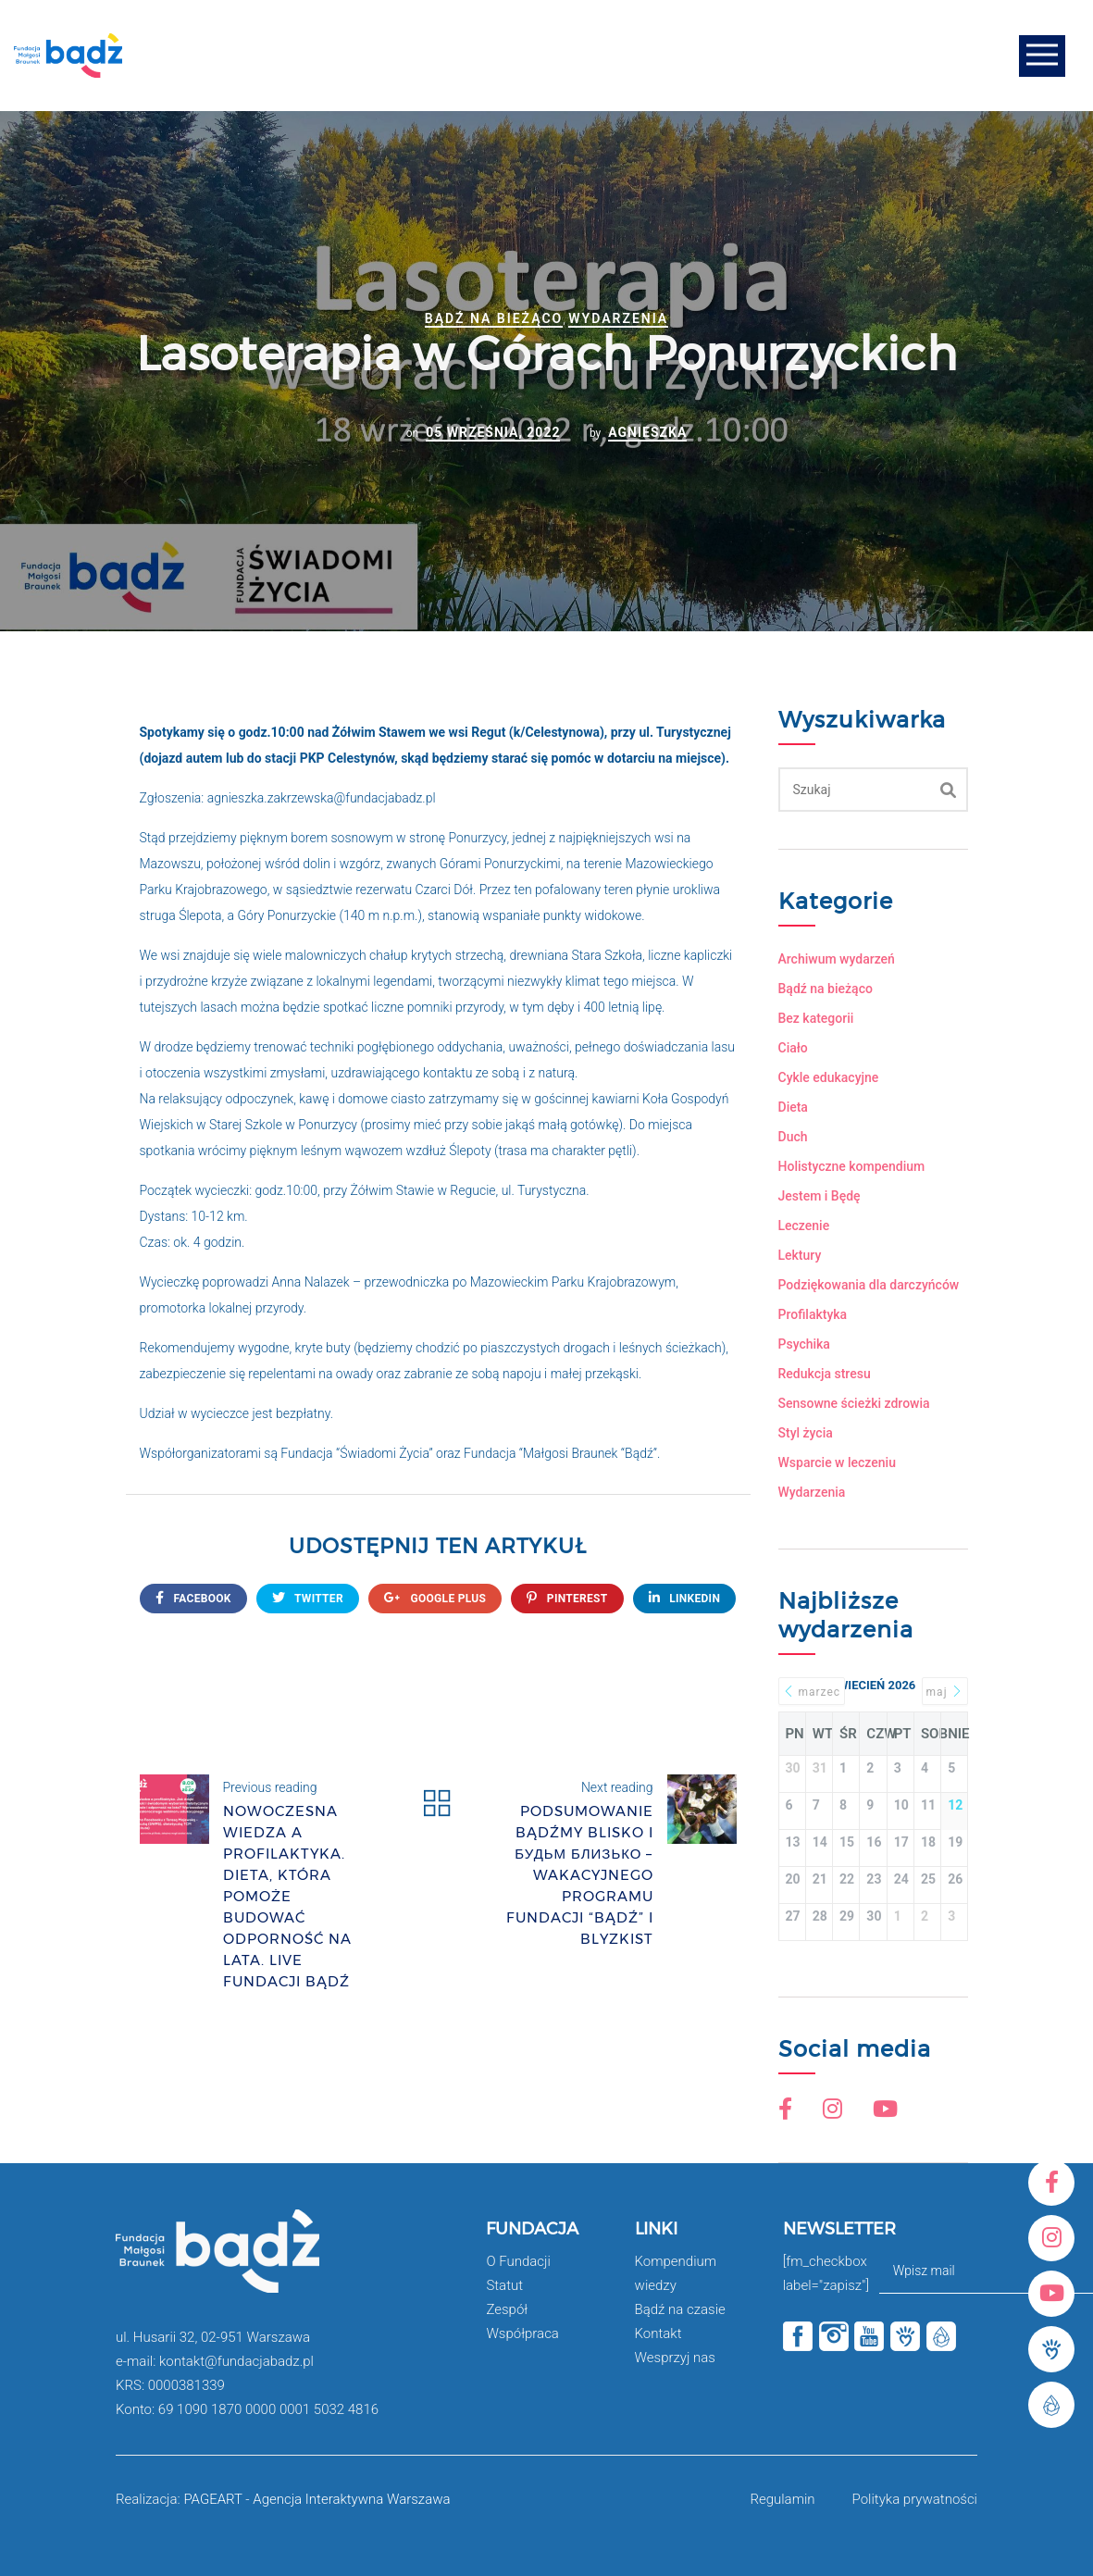  What do you see at coordinates (307, 1598) in the screenshot?
I see `twitter` at bounding box center [307, 1598].